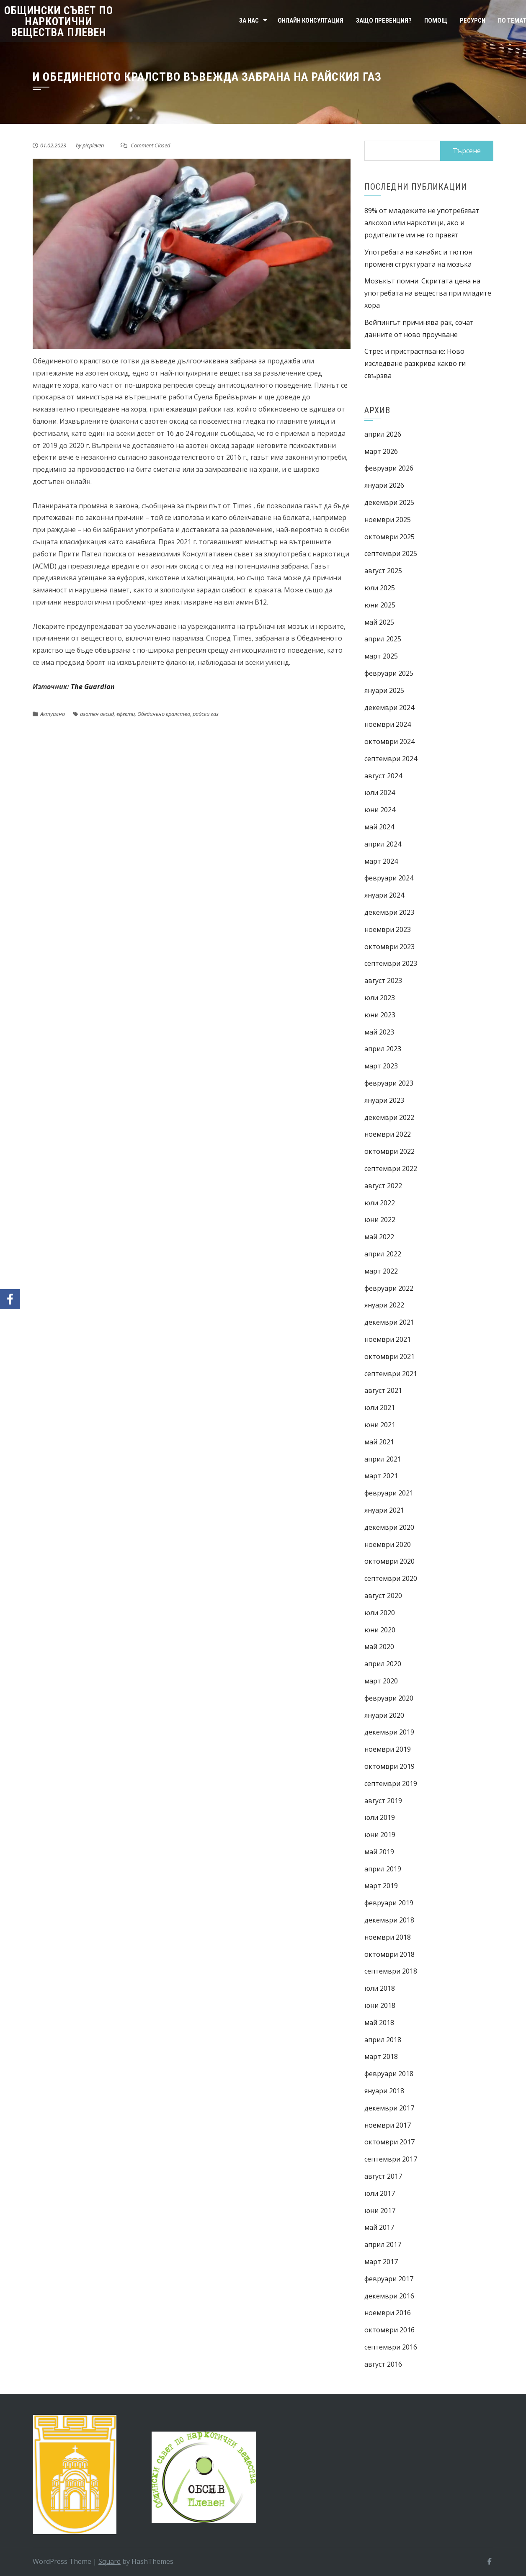 Image resolution: width=526 pixels, height=2576 pixels. I want to click on юли 2022, so click(379, 1202).